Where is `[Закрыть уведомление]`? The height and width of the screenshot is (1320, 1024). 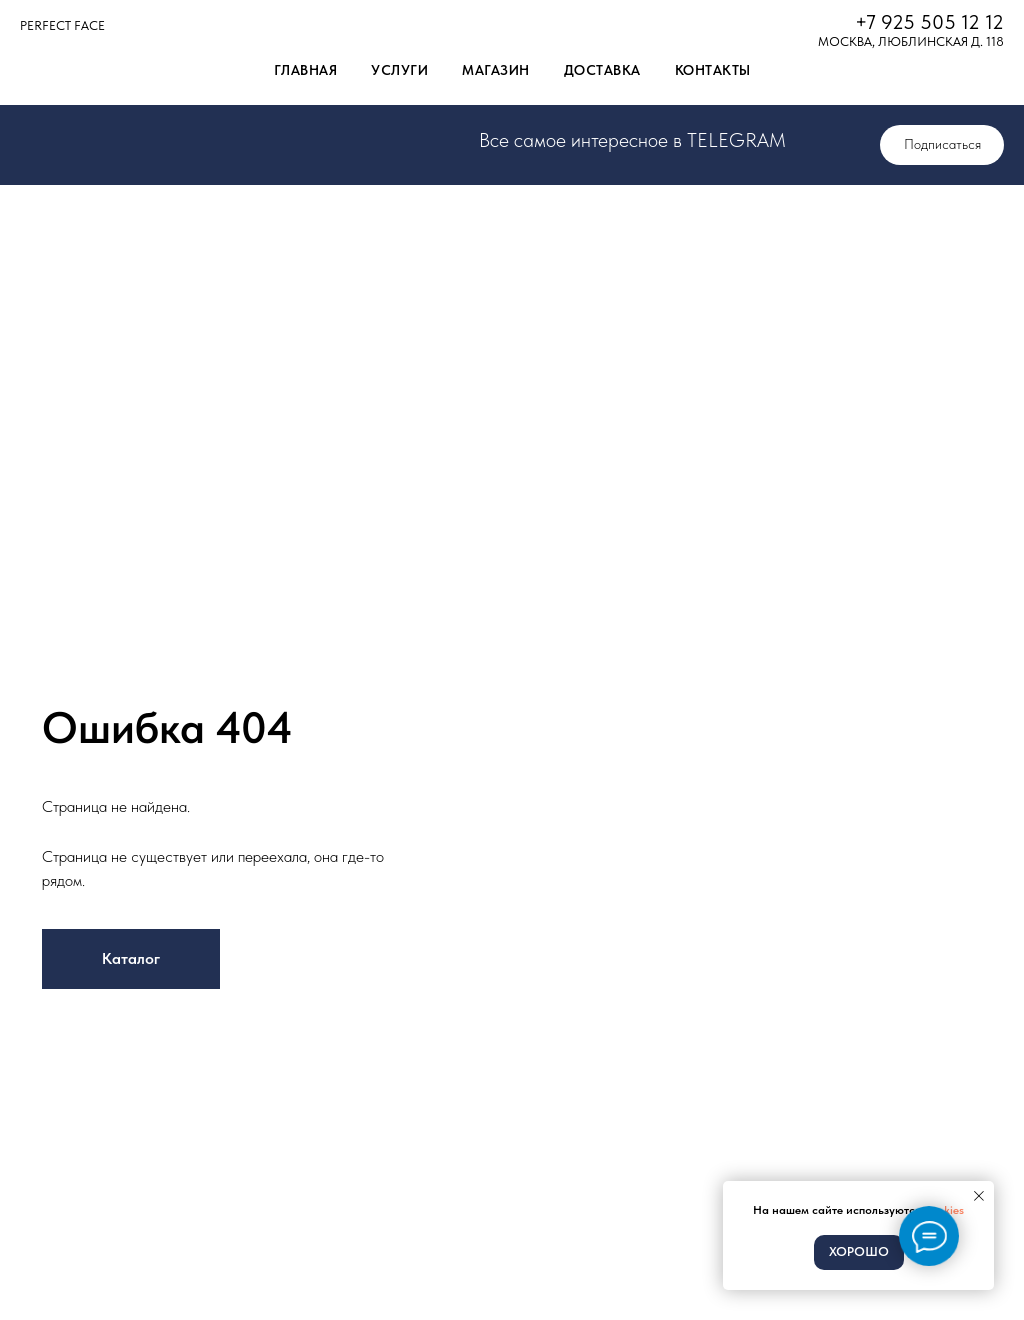
[Закрыть уведомление] is located at coordinates (979, 1196).